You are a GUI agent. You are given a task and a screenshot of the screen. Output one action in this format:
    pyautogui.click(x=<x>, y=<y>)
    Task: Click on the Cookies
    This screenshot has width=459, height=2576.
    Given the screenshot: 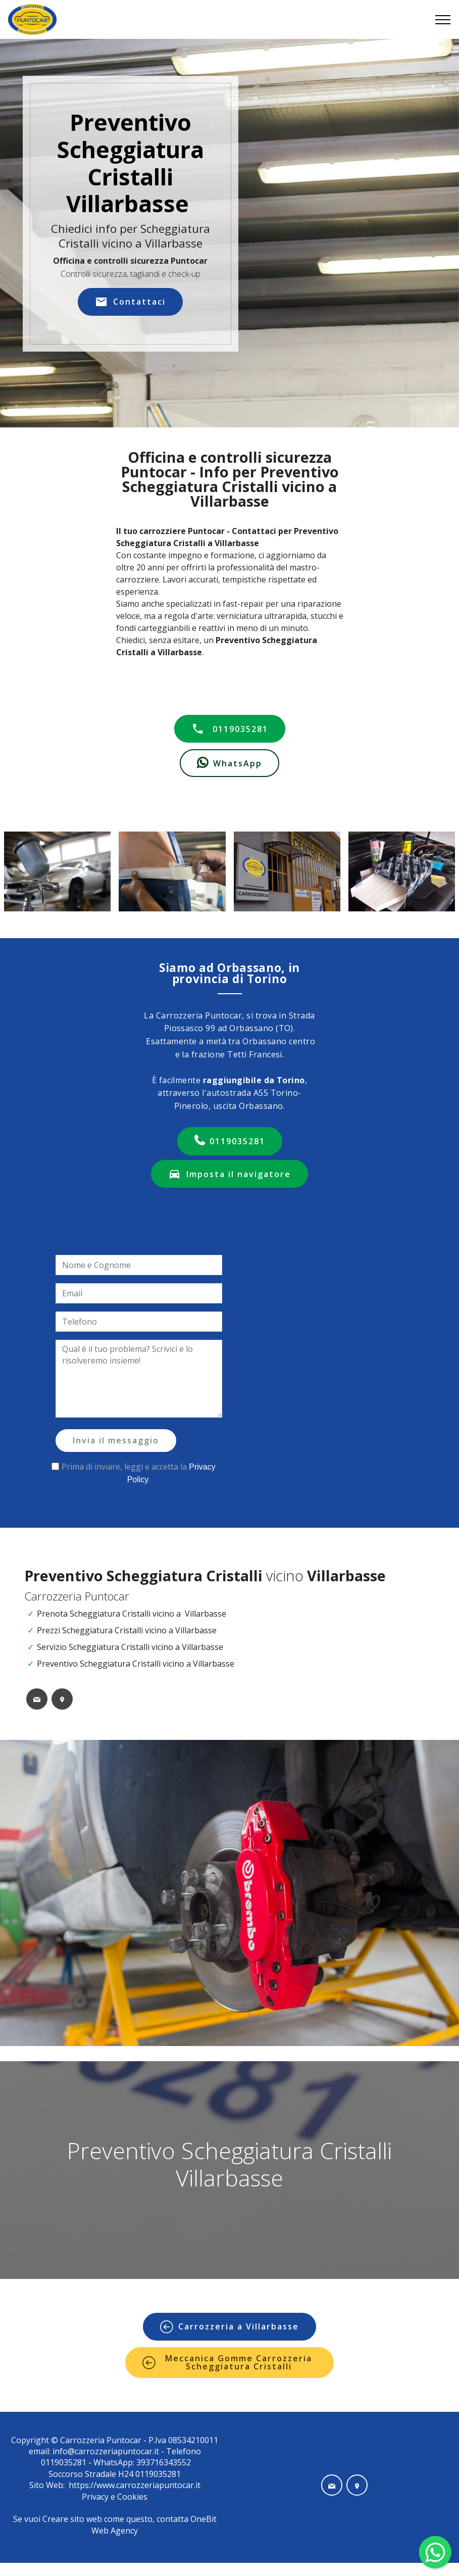 What is the action you would take?
    pyautogui.click(x=132, y=2496)
    